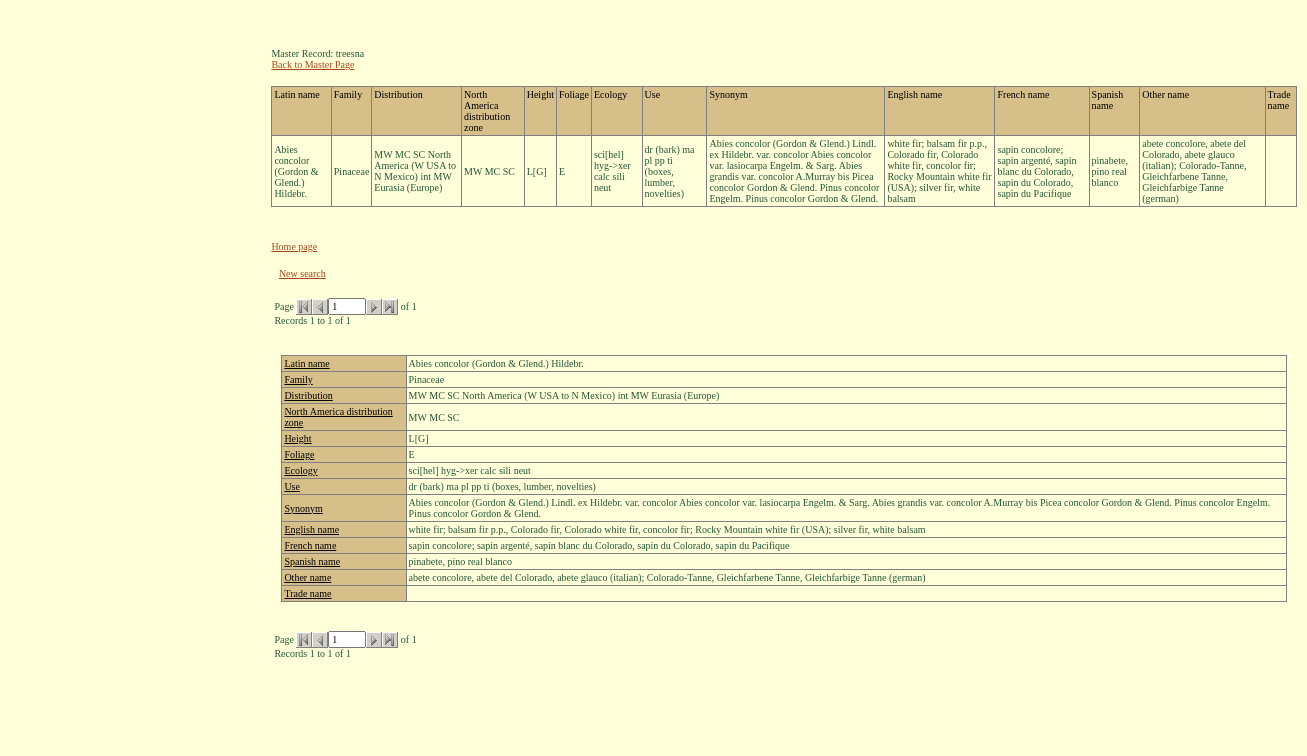  What do you see at coordinates (297, 438) in the screenshot?
I see `Height` at bounding box center [297, 438].